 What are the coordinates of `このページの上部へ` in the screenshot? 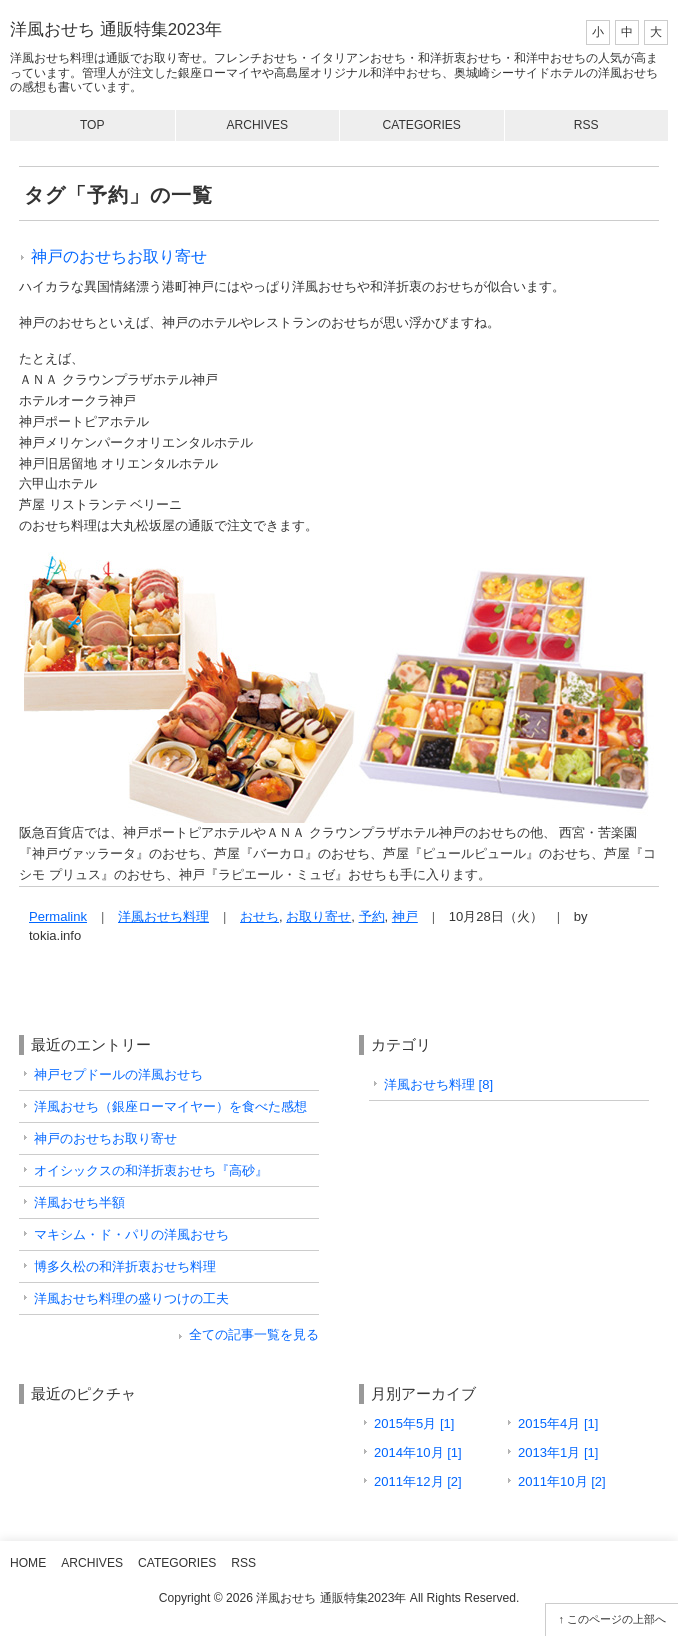 It's located at (616, 1619).